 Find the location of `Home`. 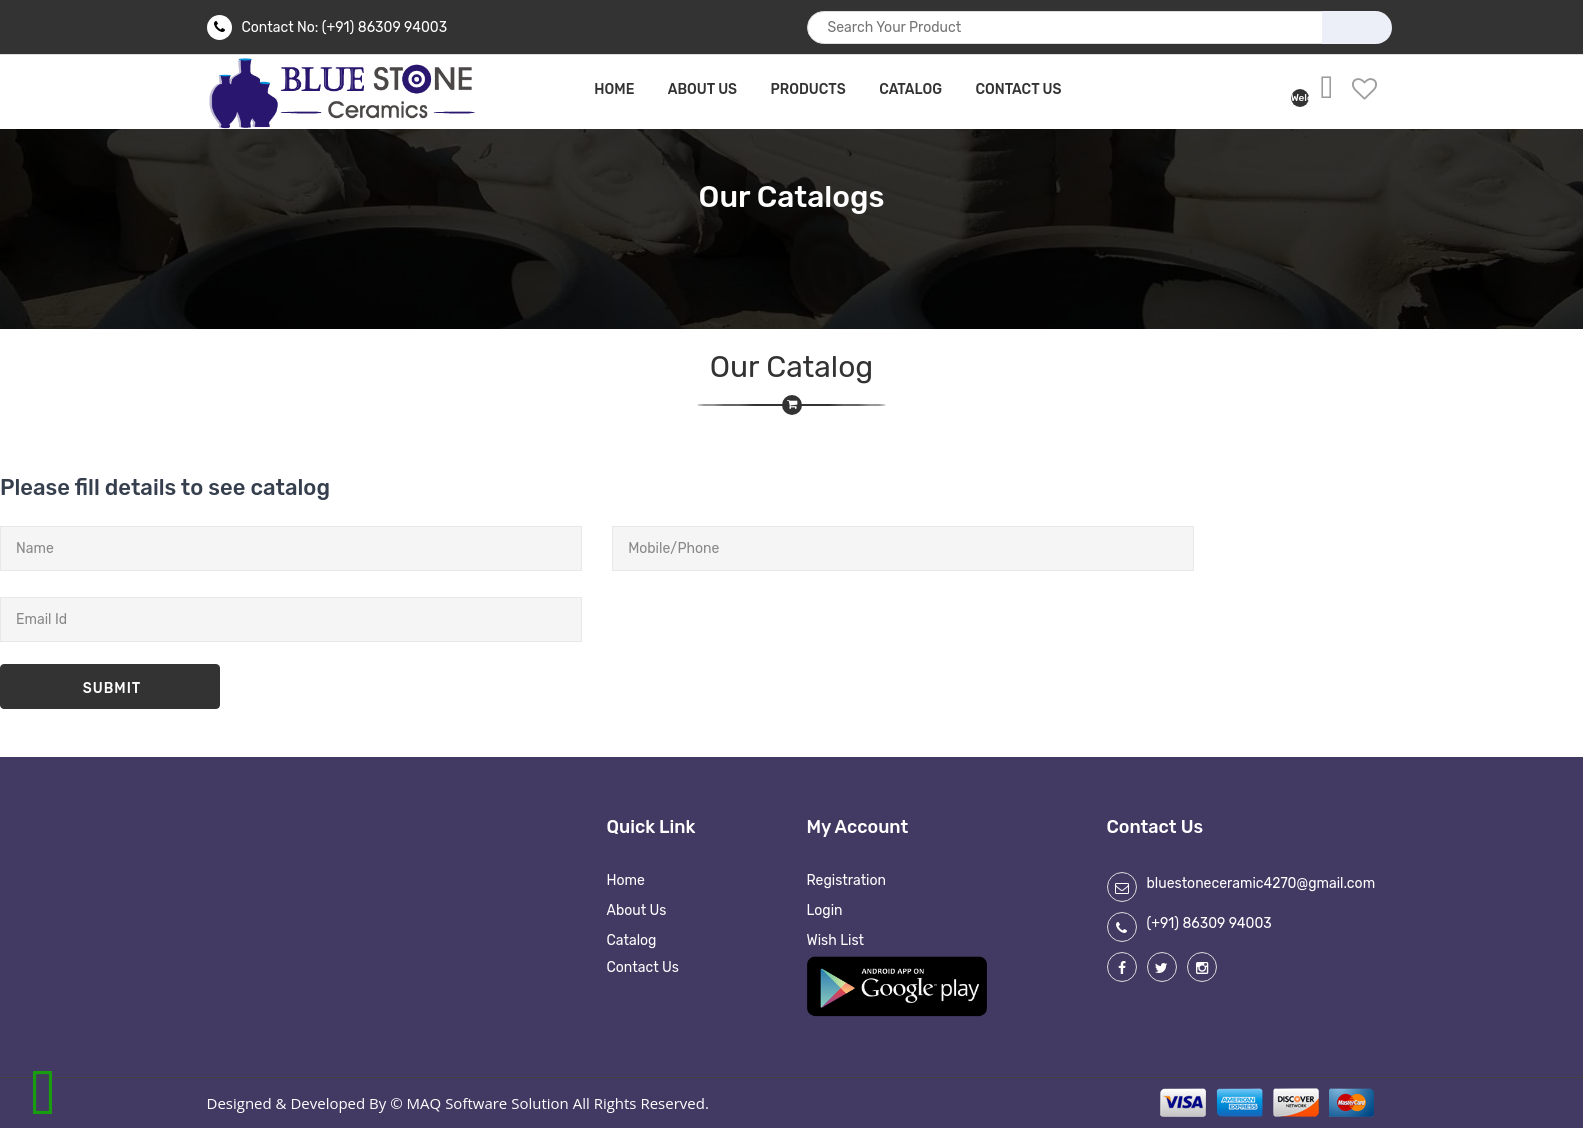

Home is located at coordinates (626, 880).